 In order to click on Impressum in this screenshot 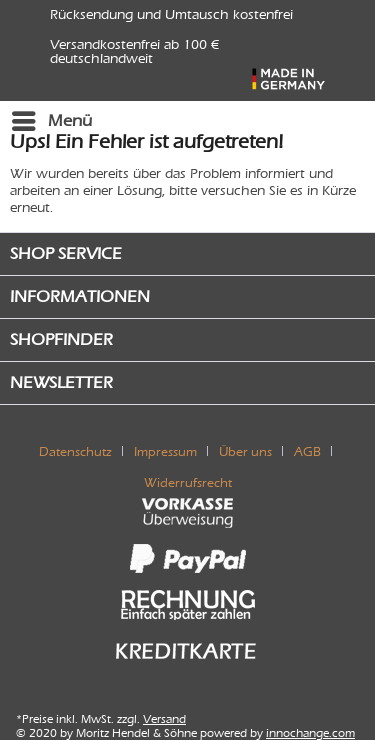, I will do `click(165, 451)`.